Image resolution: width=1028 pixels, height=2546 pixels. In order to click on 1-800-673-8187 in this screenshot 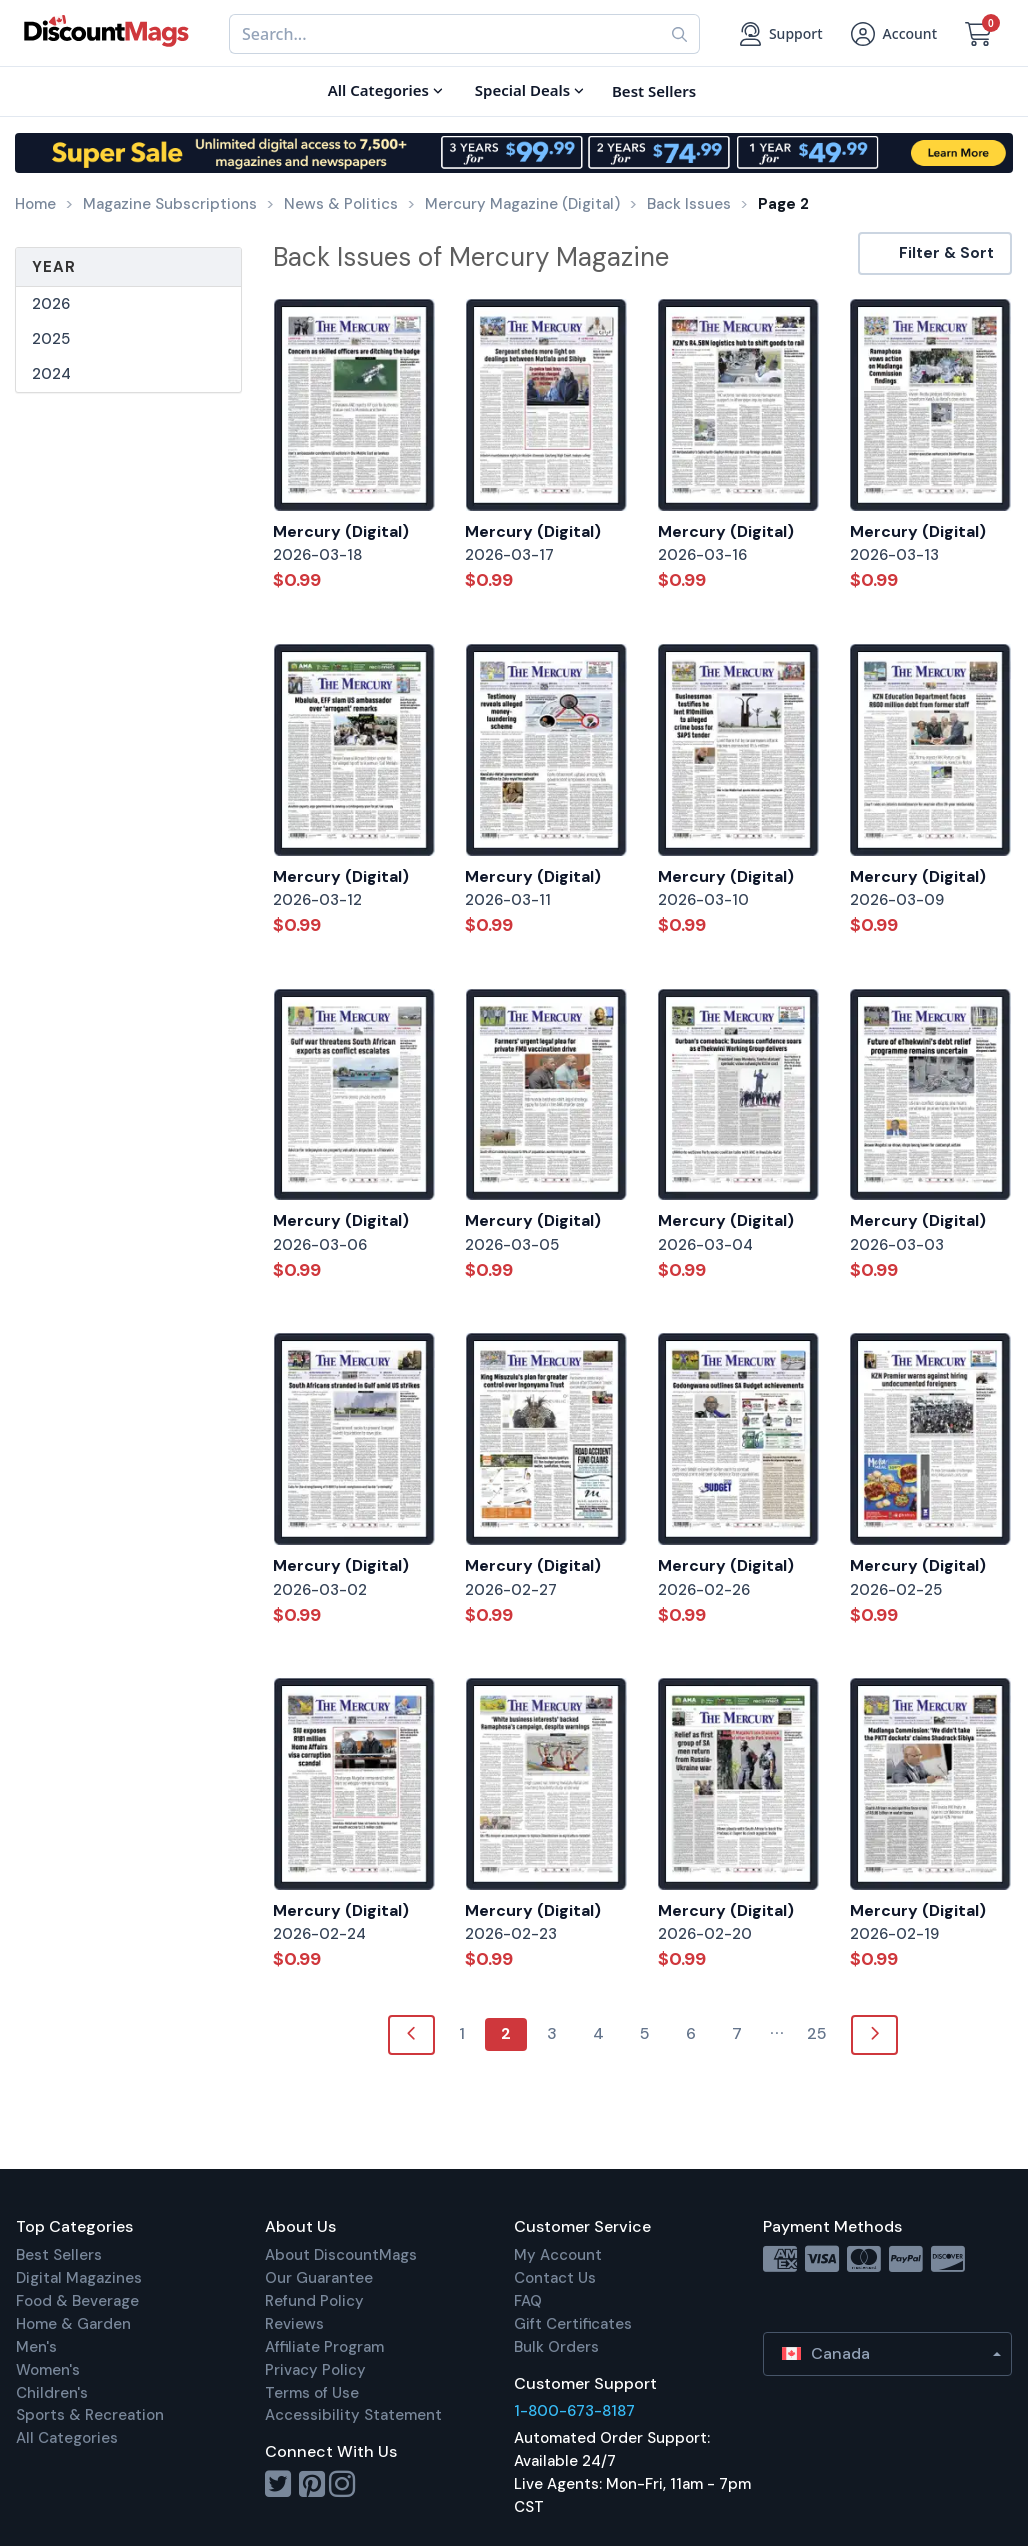, I will do `click(574, 2411)`.